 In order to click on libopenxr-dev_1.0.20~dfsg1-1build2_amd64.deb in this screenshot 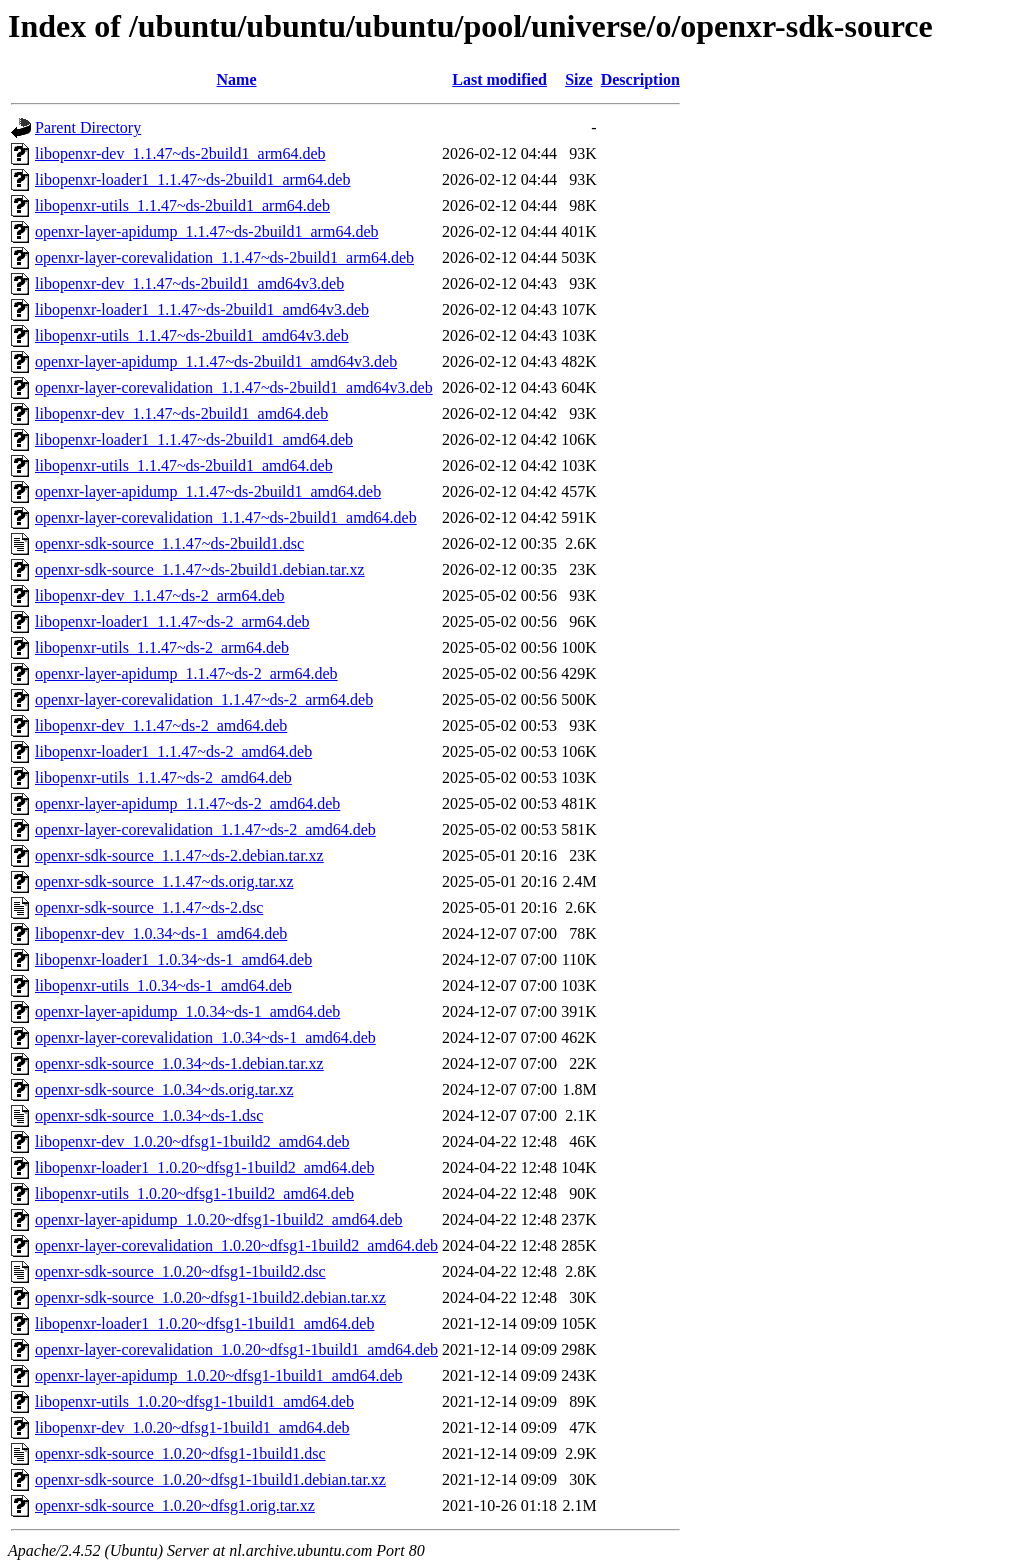, I will do `click(192, 1141)`.